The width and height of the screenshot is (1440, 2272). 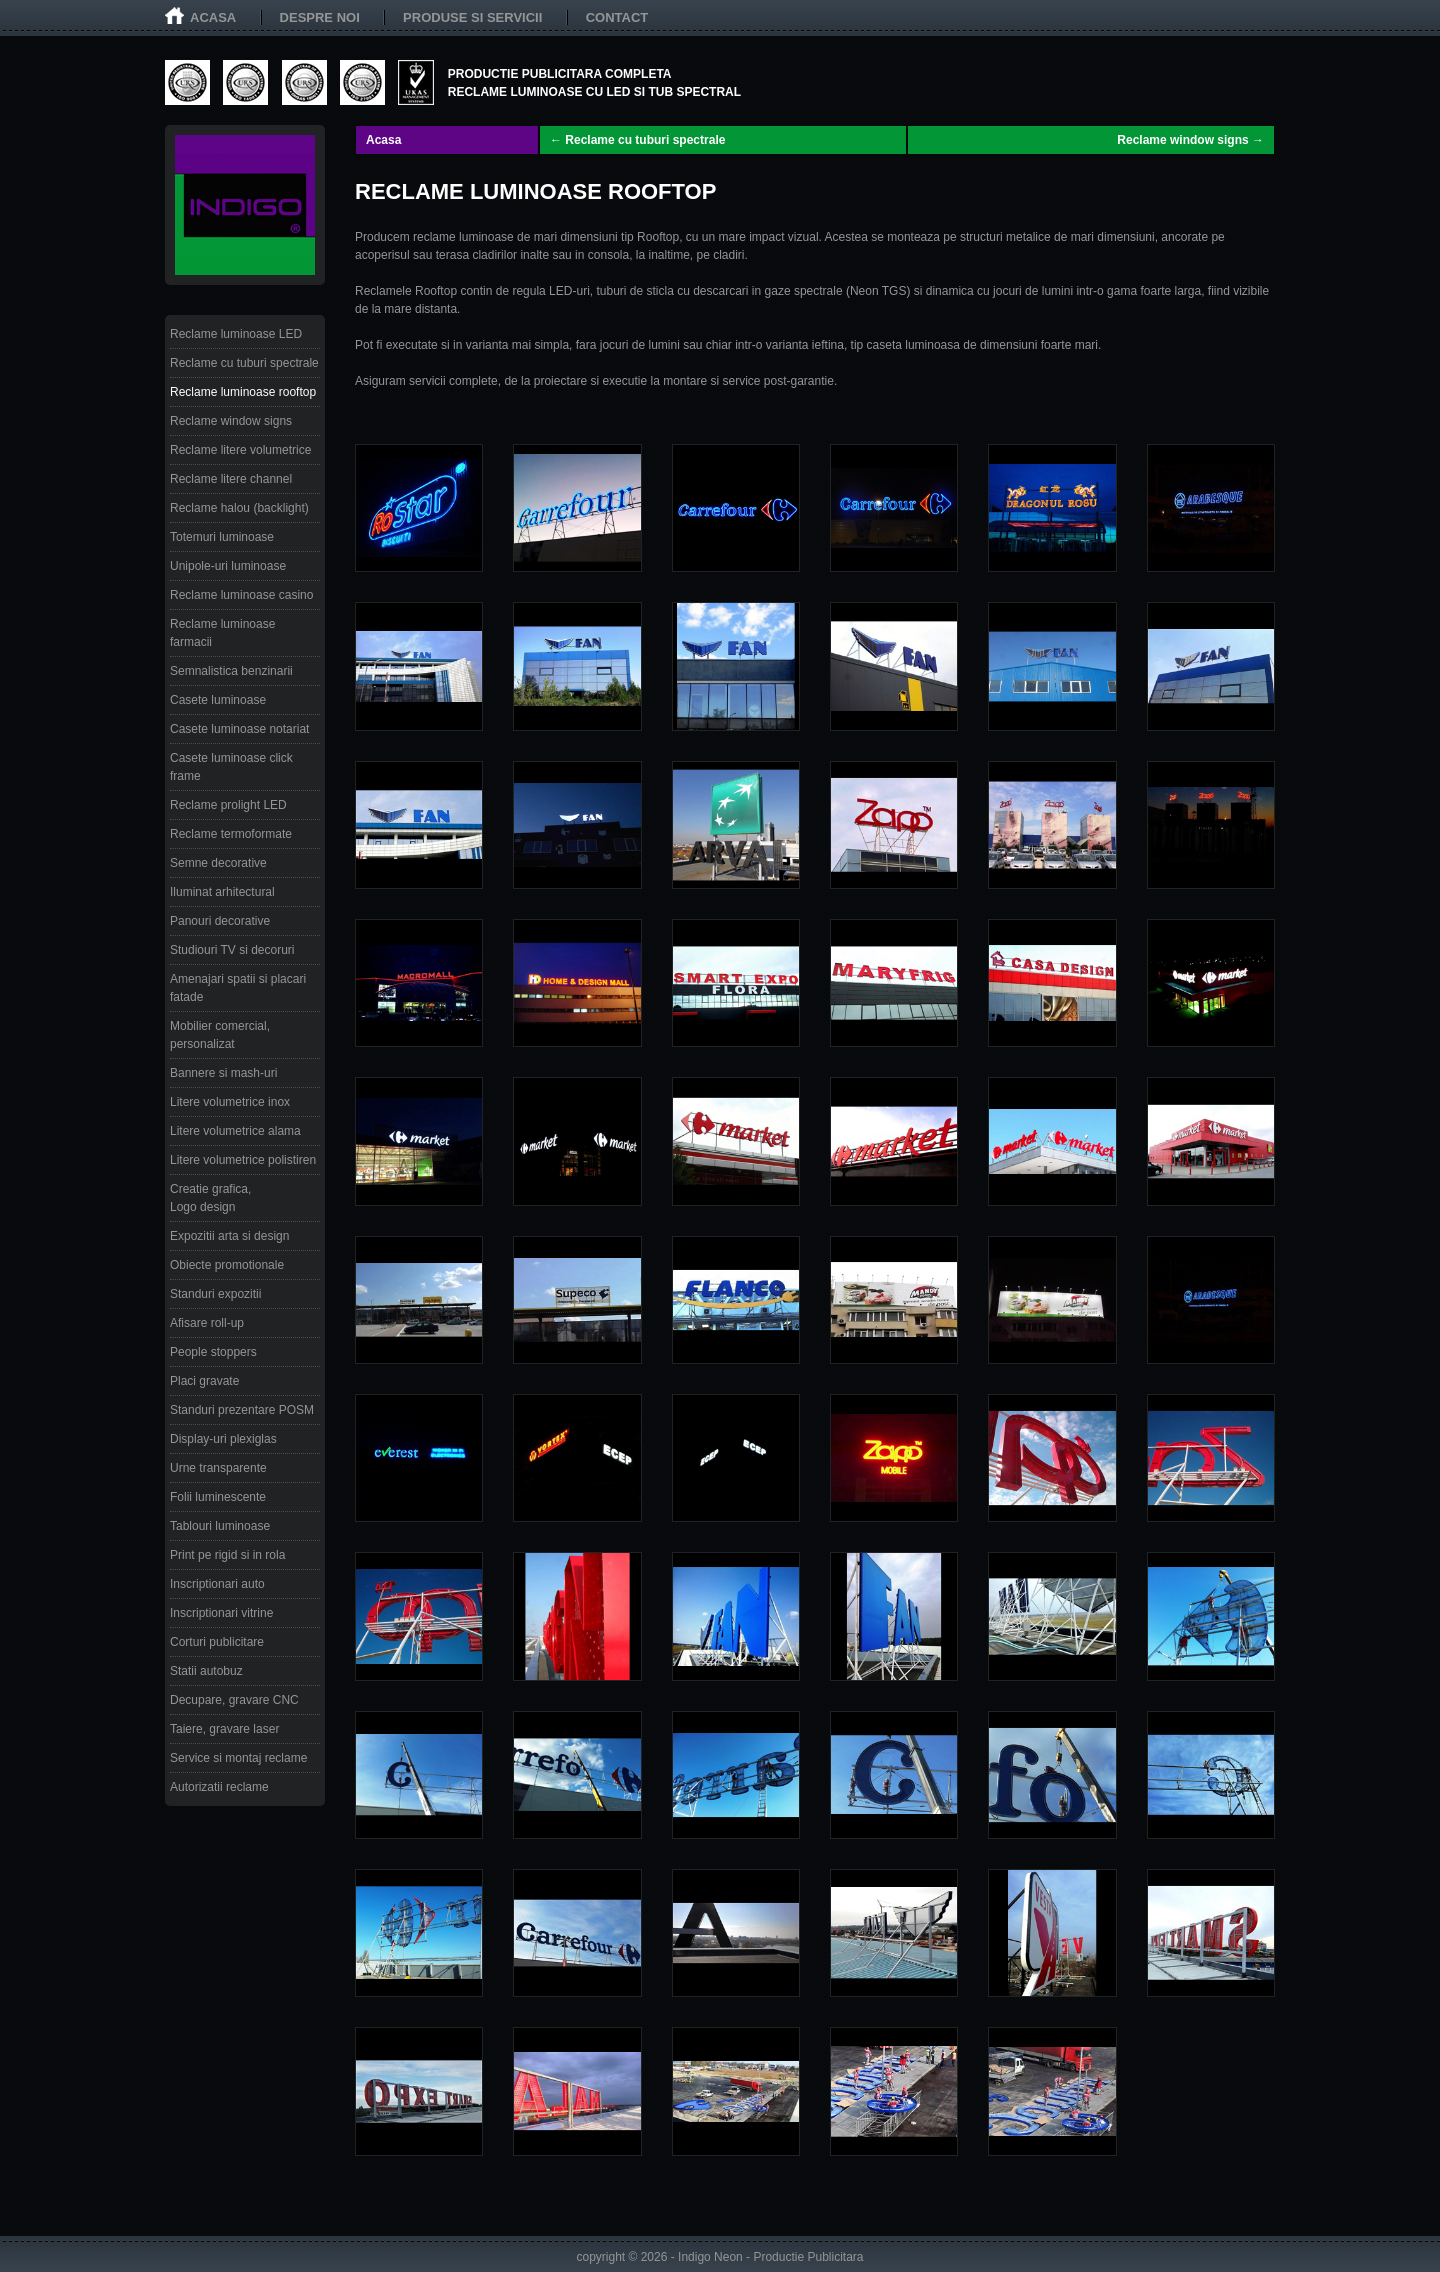 I want to click on Litere volumetrice alama, so click(x=235, y=1131).